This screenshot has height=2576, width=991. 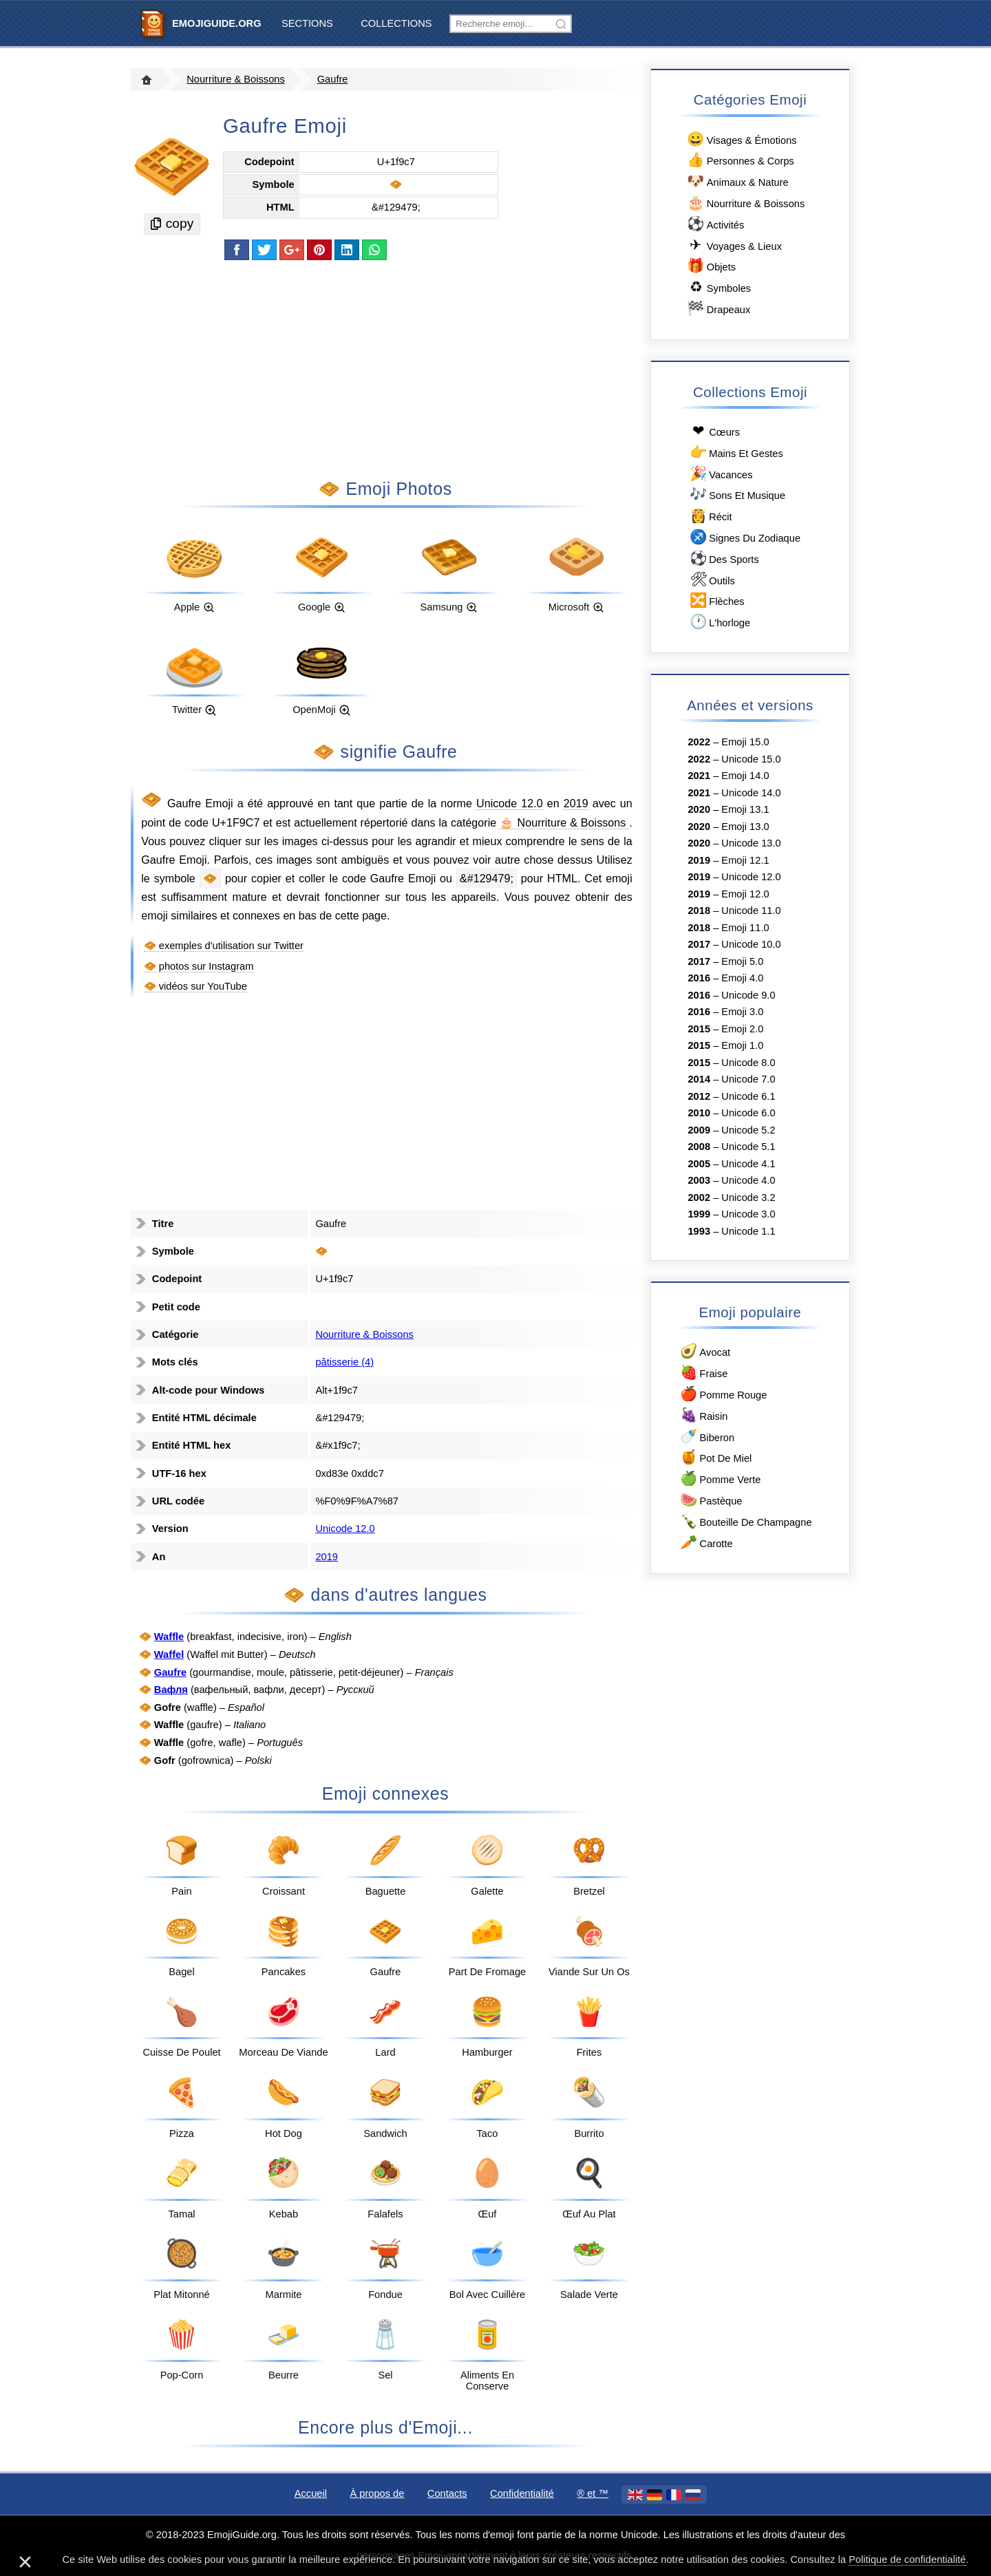 What do you see at coordinates (750, 843) in the screenshot?
I see `Unicode 13.0` at bounding box center [750, 843].